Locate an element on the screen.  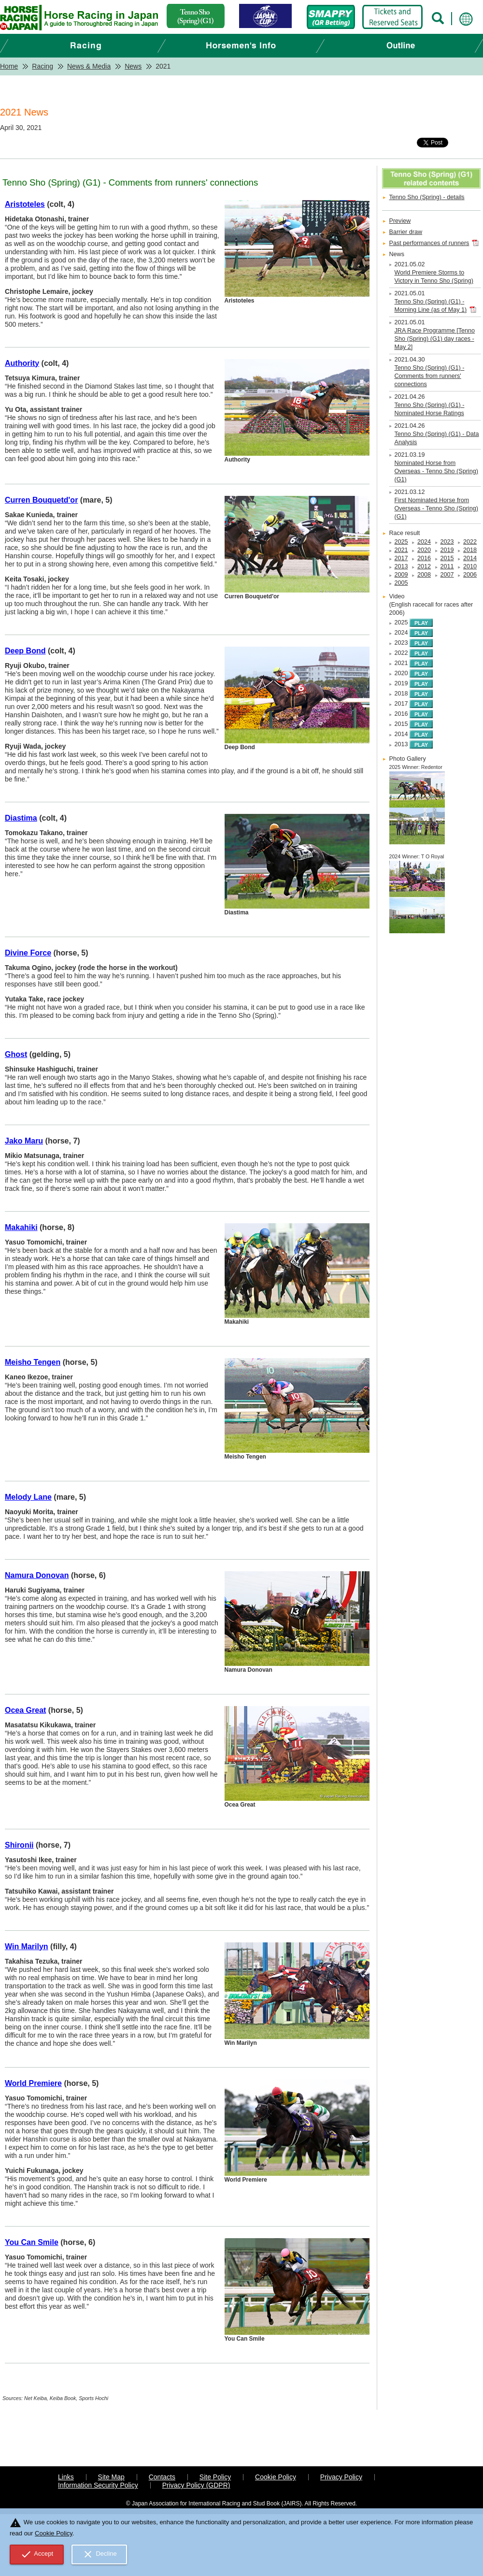
Information Security Policy is located at coordinates (98, 2485).